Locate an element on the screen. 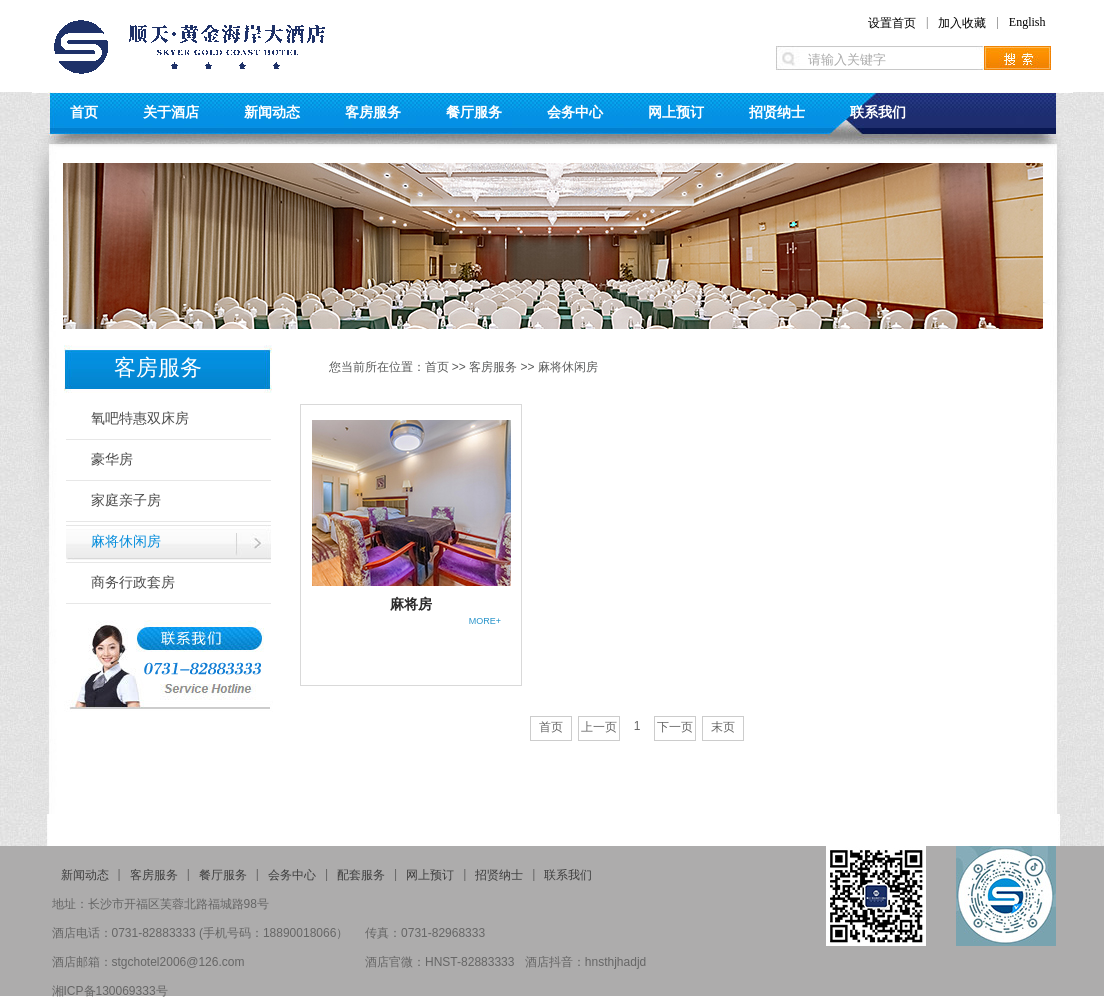  麻将休闲房 is located at coordinates (126, 541).